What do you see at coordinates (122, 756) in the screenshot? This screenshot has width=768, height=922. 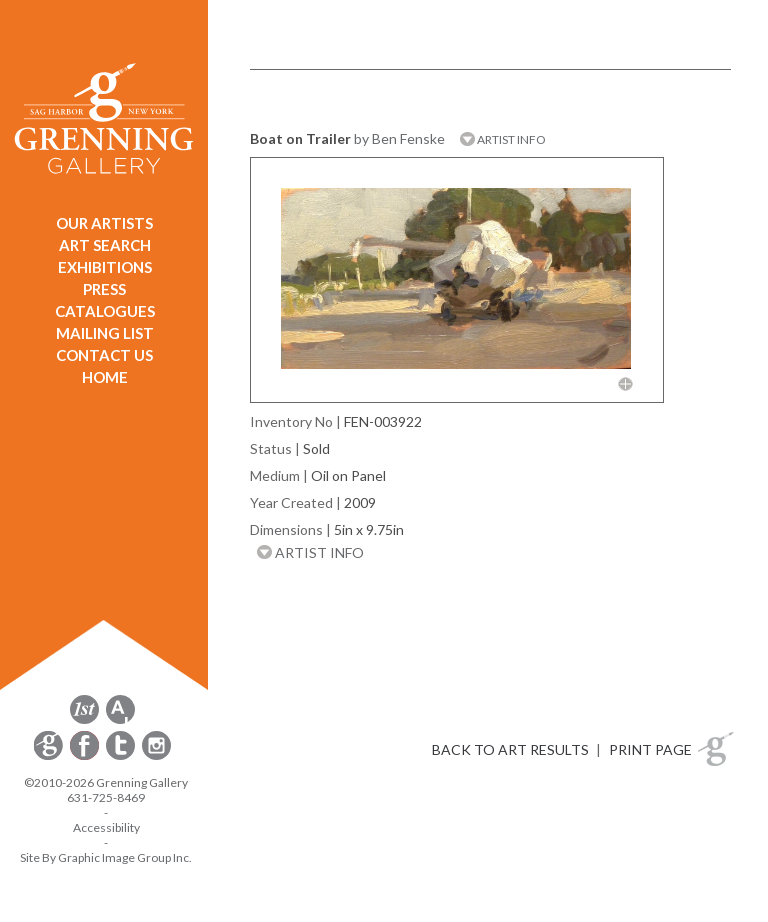 I see `[opens Twitter in a new window]` at bounding box center [122, 756].